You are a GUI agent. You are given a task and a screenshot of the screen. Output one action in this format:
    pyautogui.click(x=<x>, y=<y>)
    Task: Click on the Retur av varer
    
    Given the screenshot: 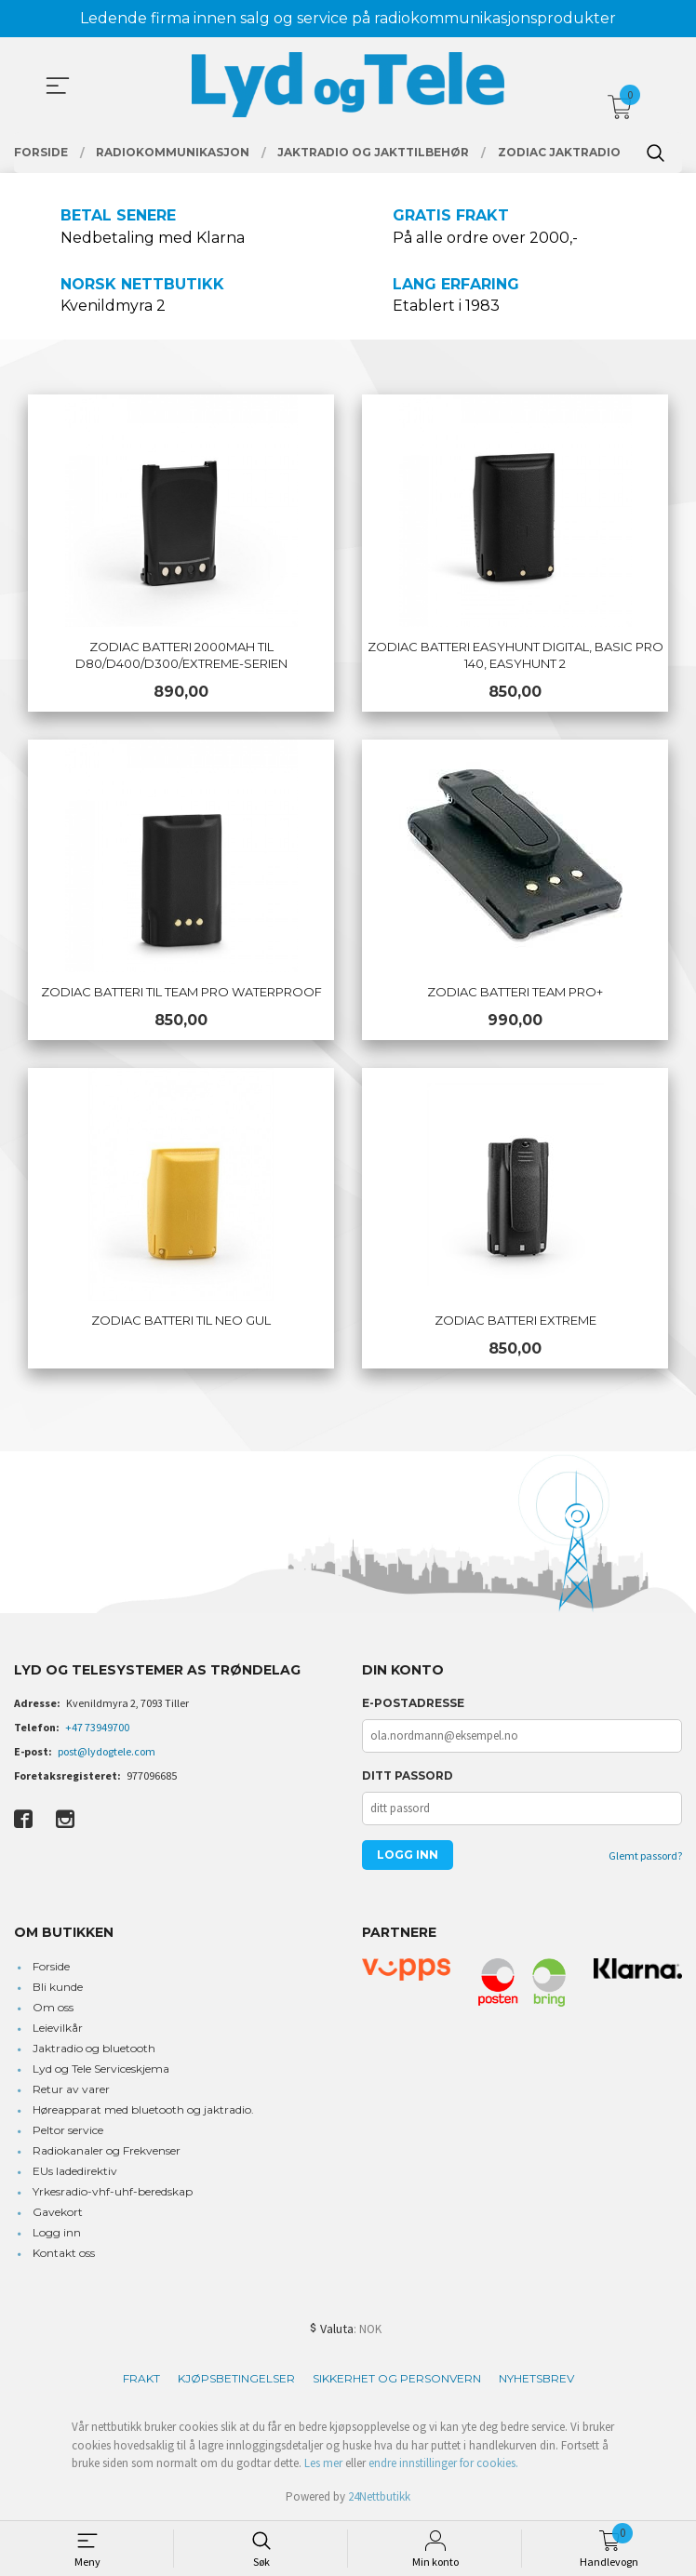 What is the action you would take?
    pyautogui.click(x=71, y=2089)
    